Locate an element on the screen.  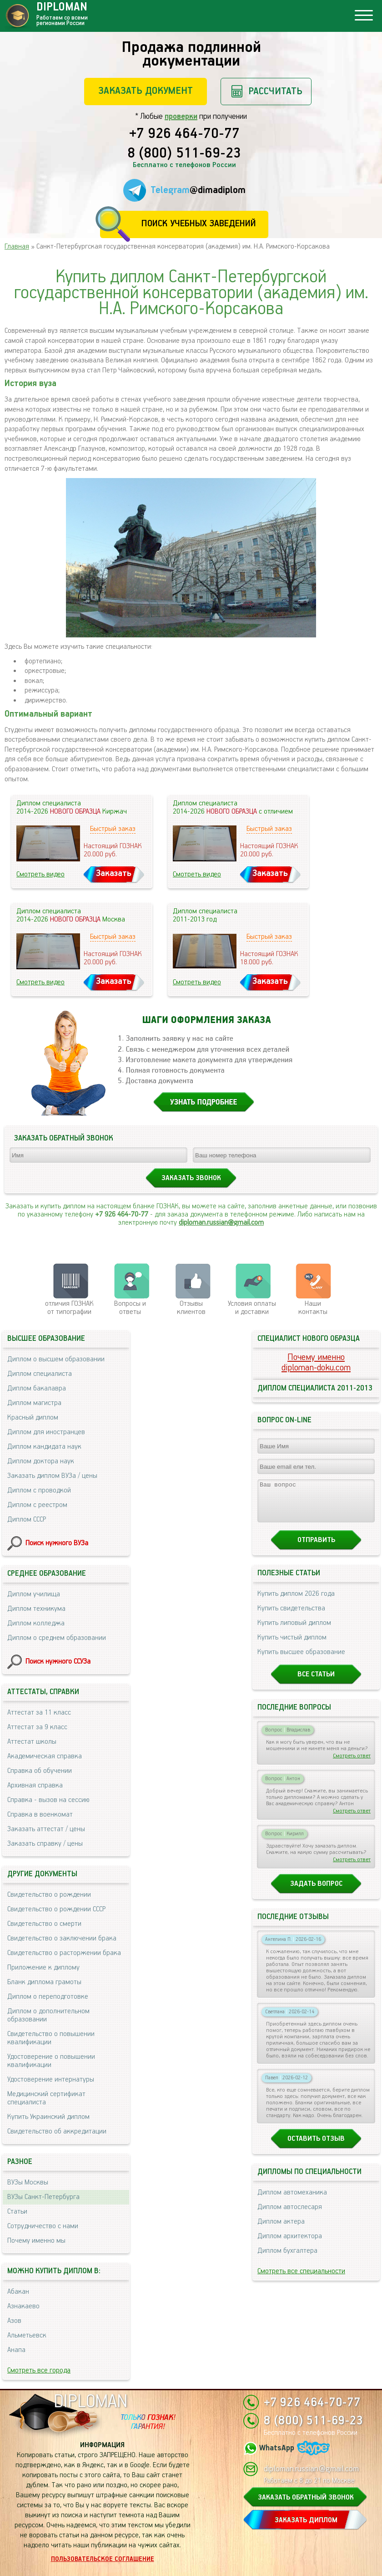
Задать вопрос is located at coordinates (316, 1892).